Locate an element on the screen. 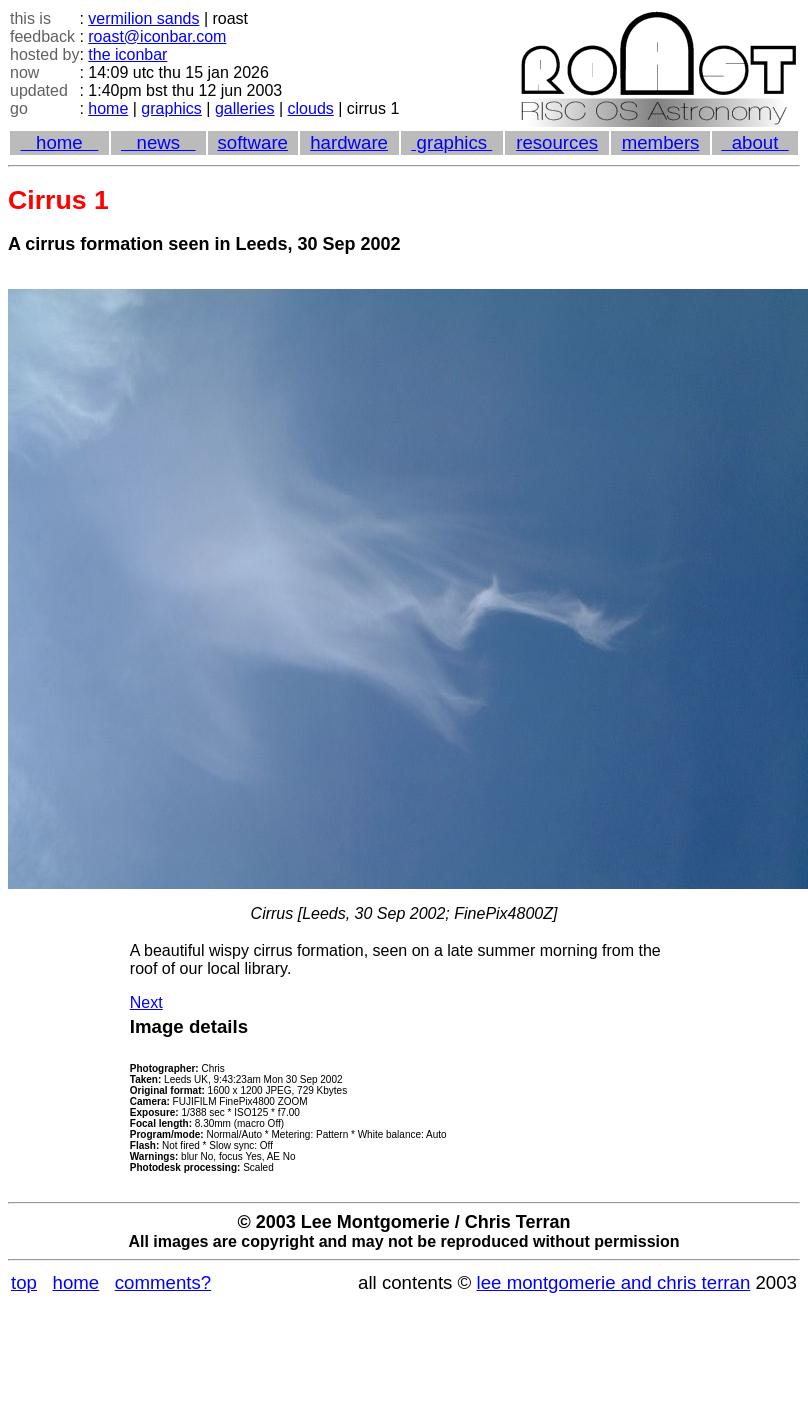  Next is located at coordinates (146, 1002).